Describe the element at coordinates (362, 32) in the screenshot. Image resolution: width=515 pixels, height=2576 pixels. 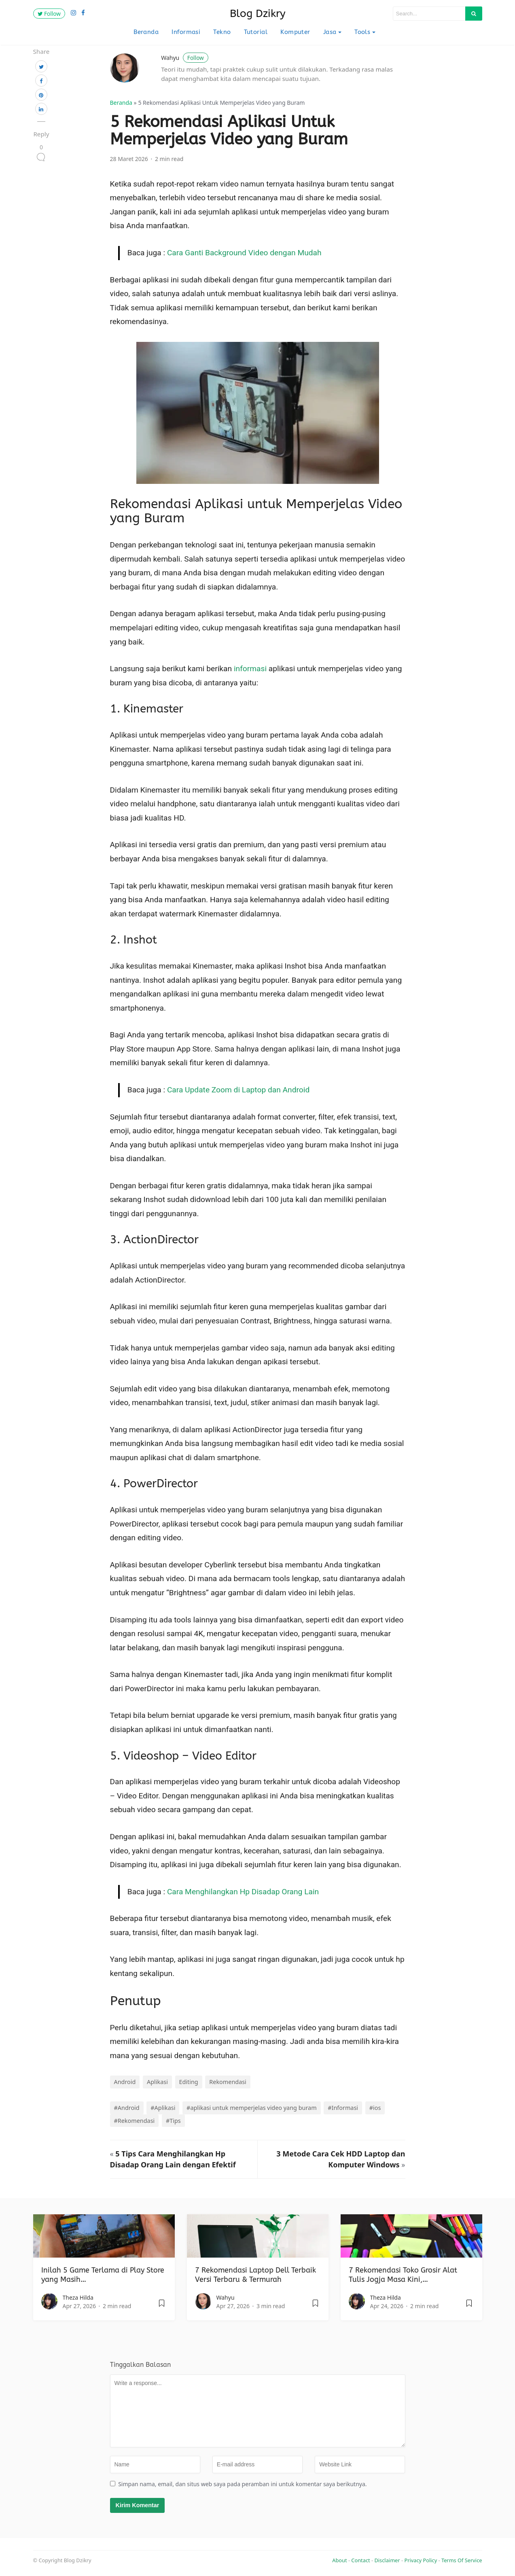
I see `Tools` at that location.